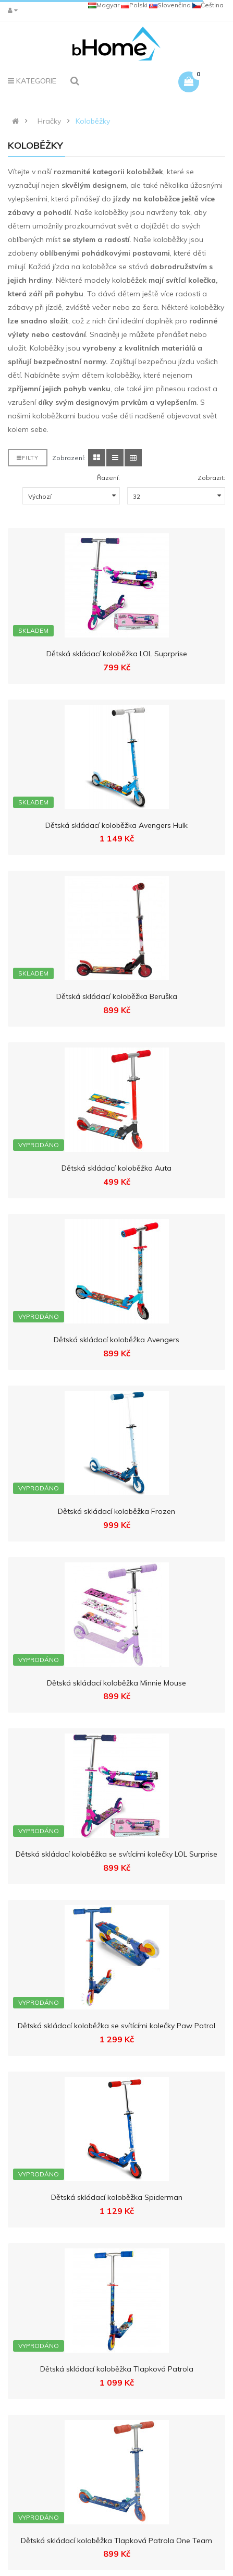 The width and height of the screenshot is (233, 2576). Describe the element at coordinates (116, 2540) in the screenshot. I see `Dětská skládací koloběžka Tlapková Patrola One Team` at that location.